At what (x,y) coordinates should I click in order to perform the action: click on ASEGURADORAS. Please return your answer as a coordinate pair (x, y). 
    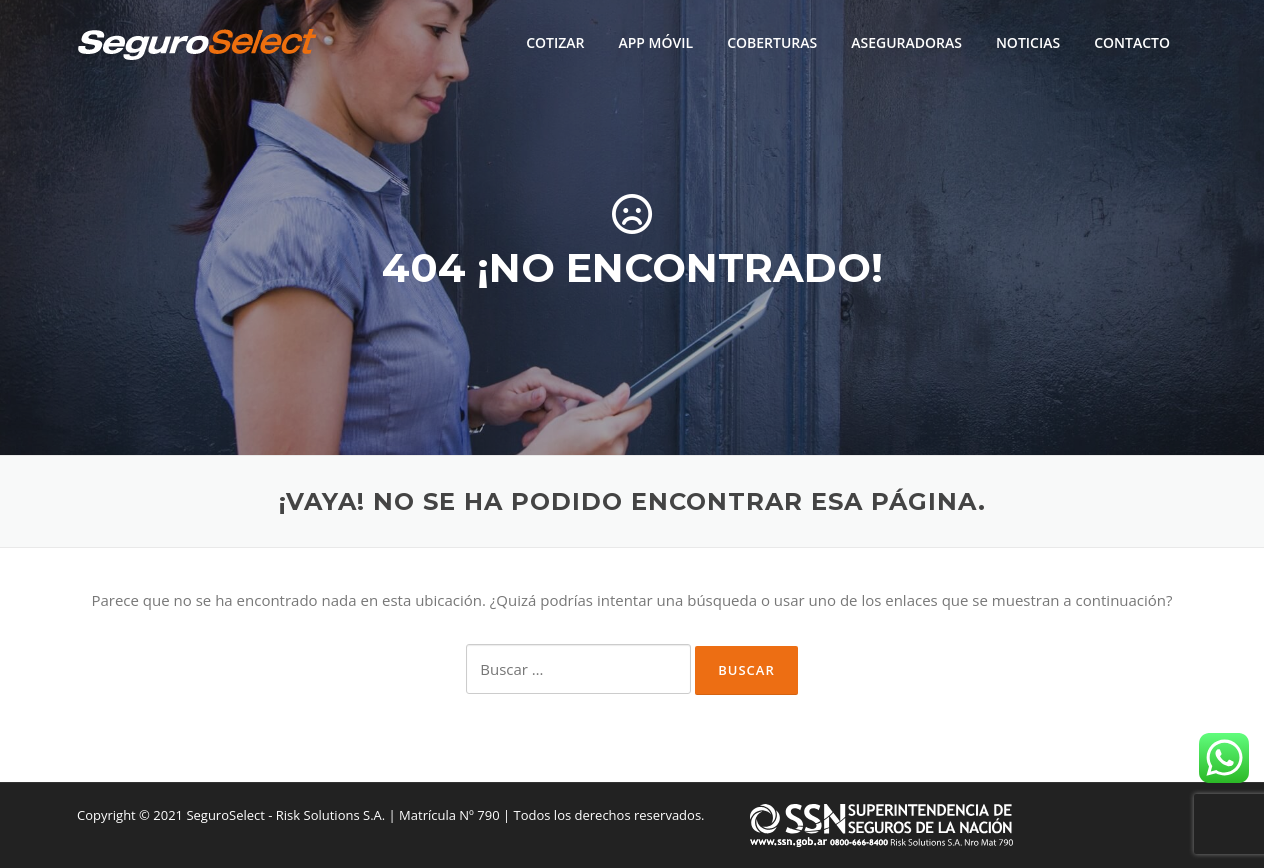
    Looking at the image, I should click on (906, 42).